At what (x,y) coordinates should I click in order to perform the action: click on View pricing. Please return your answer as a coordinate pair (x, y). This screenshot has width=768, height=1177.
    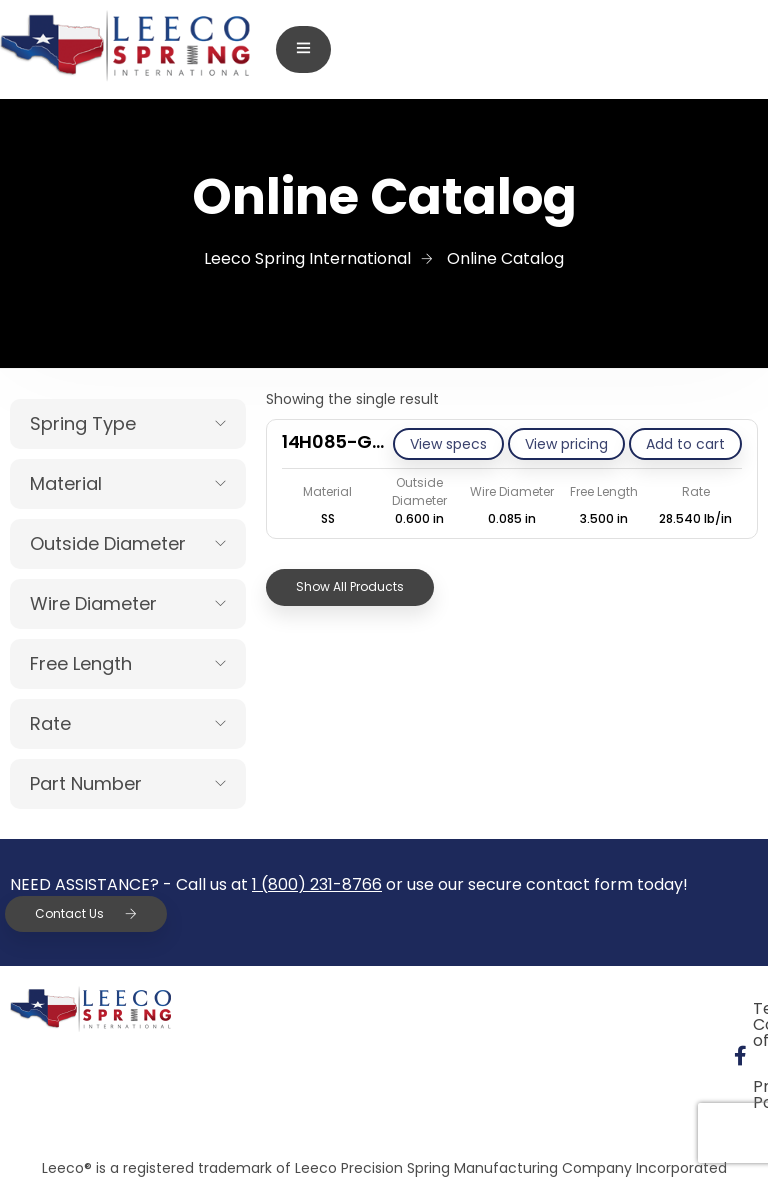
    Looking at the image, I should click on (566, 444).